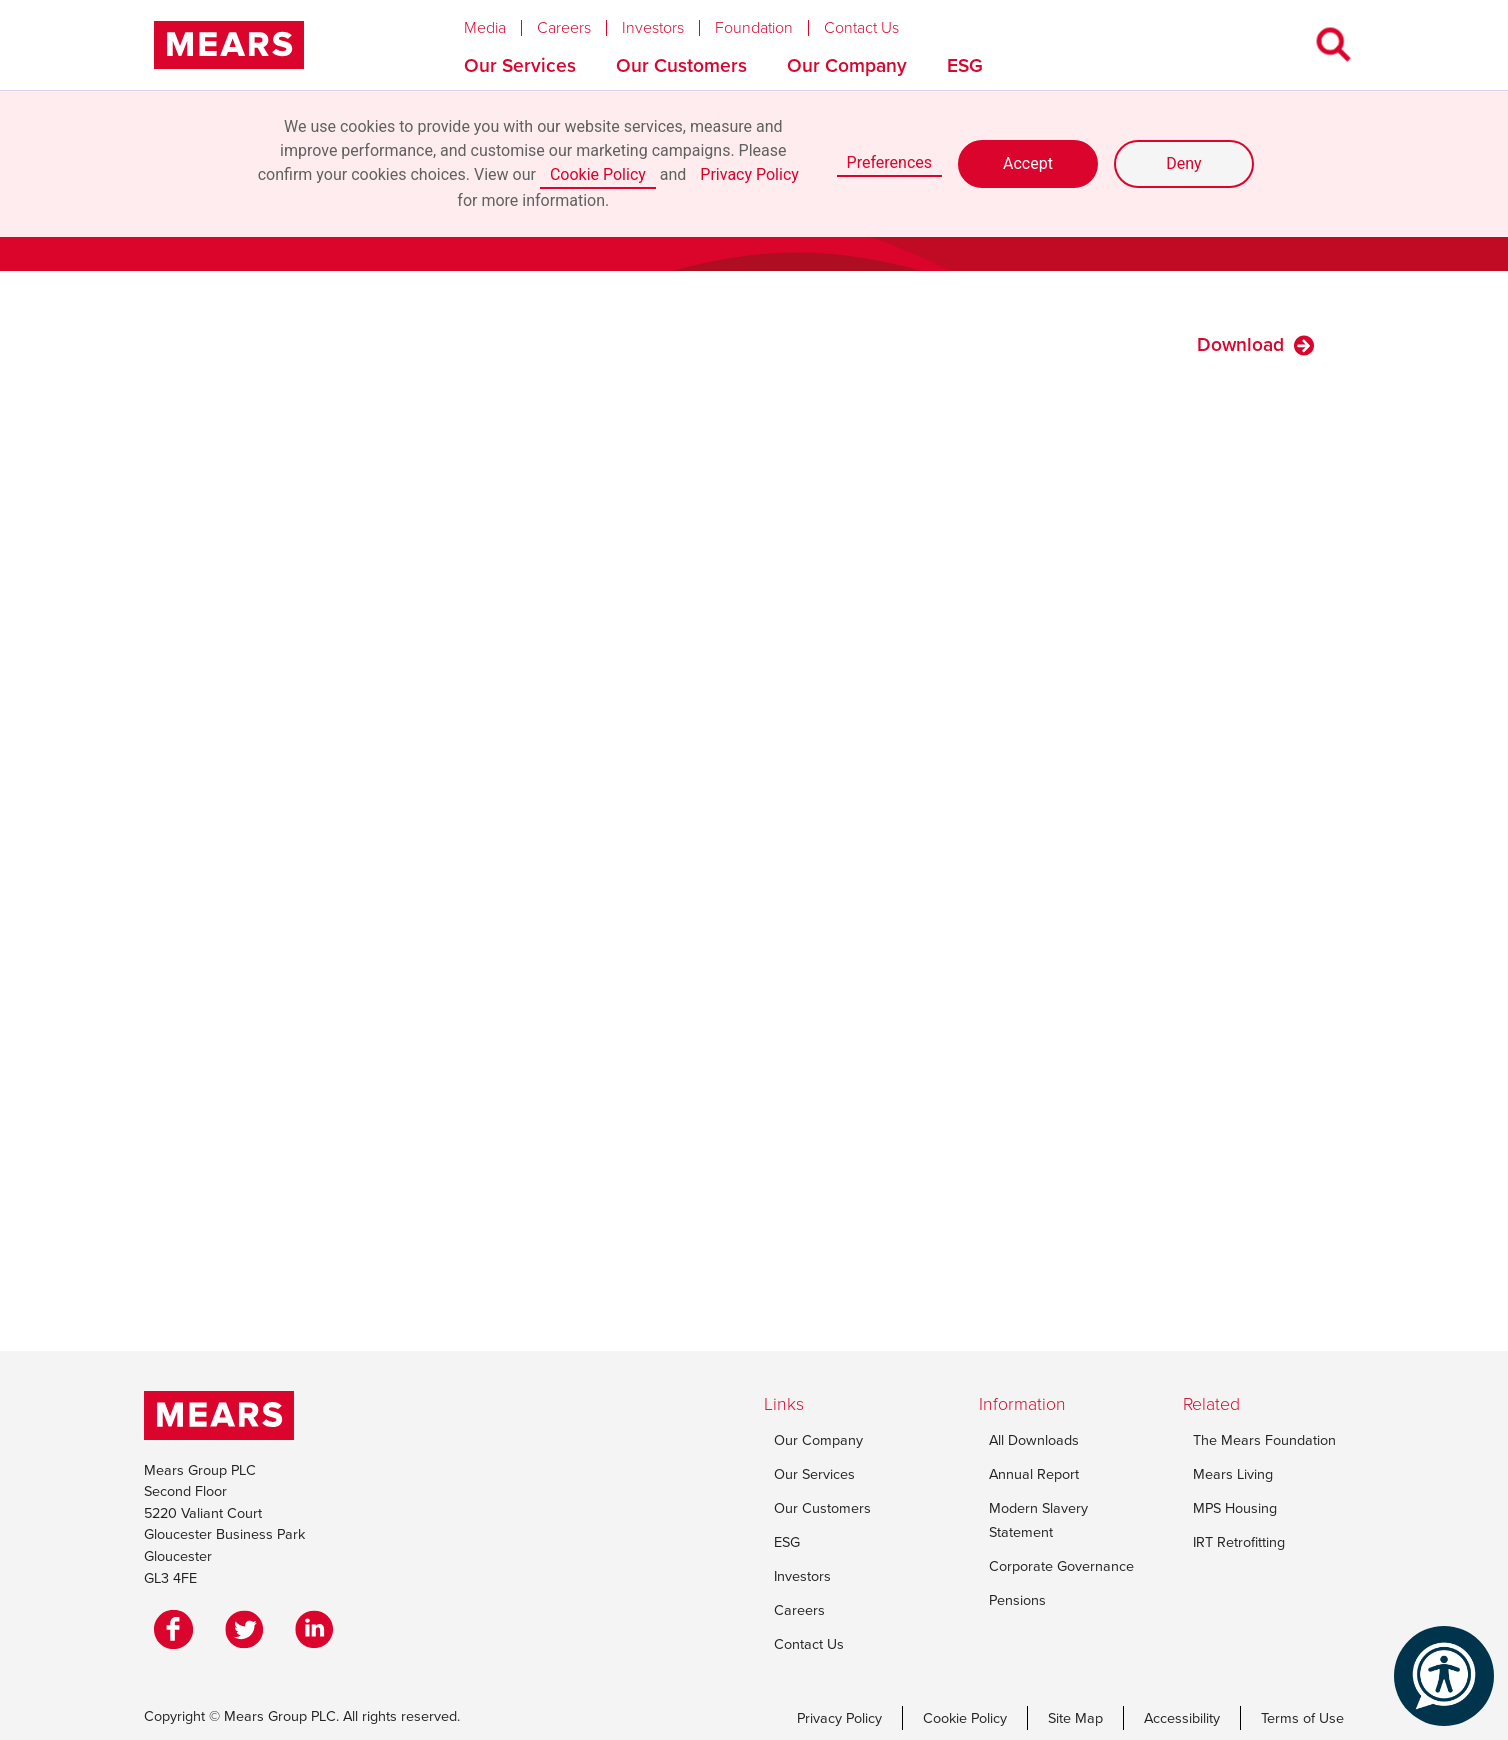 This screenshot has width=1508, height=1740. What do you see at coordinates (485, 28) in the screenshot?
I see `Media` at bounding box center [485, 28].